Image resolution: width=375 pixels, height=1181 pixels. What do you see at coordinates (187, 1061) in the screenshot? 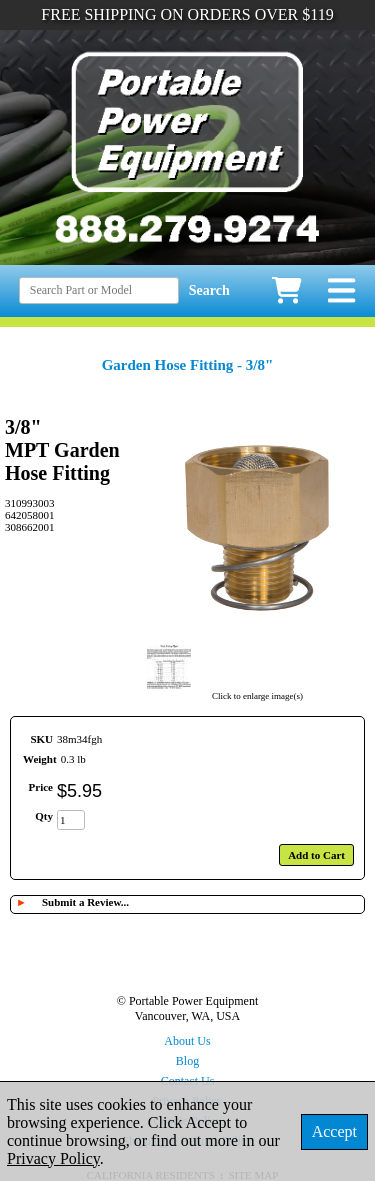
I see `Blog` at bounding box center [187, 1061].